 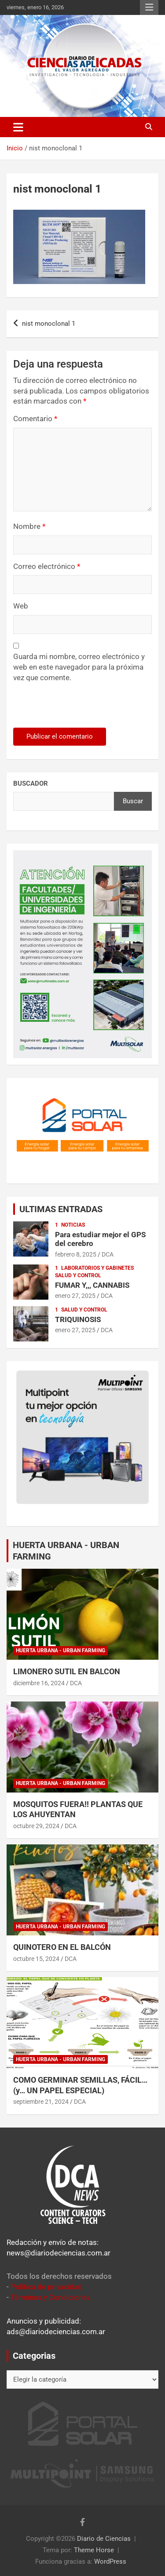 I want to click on diciembre 16, 2024, so click(x=39, y=1683).